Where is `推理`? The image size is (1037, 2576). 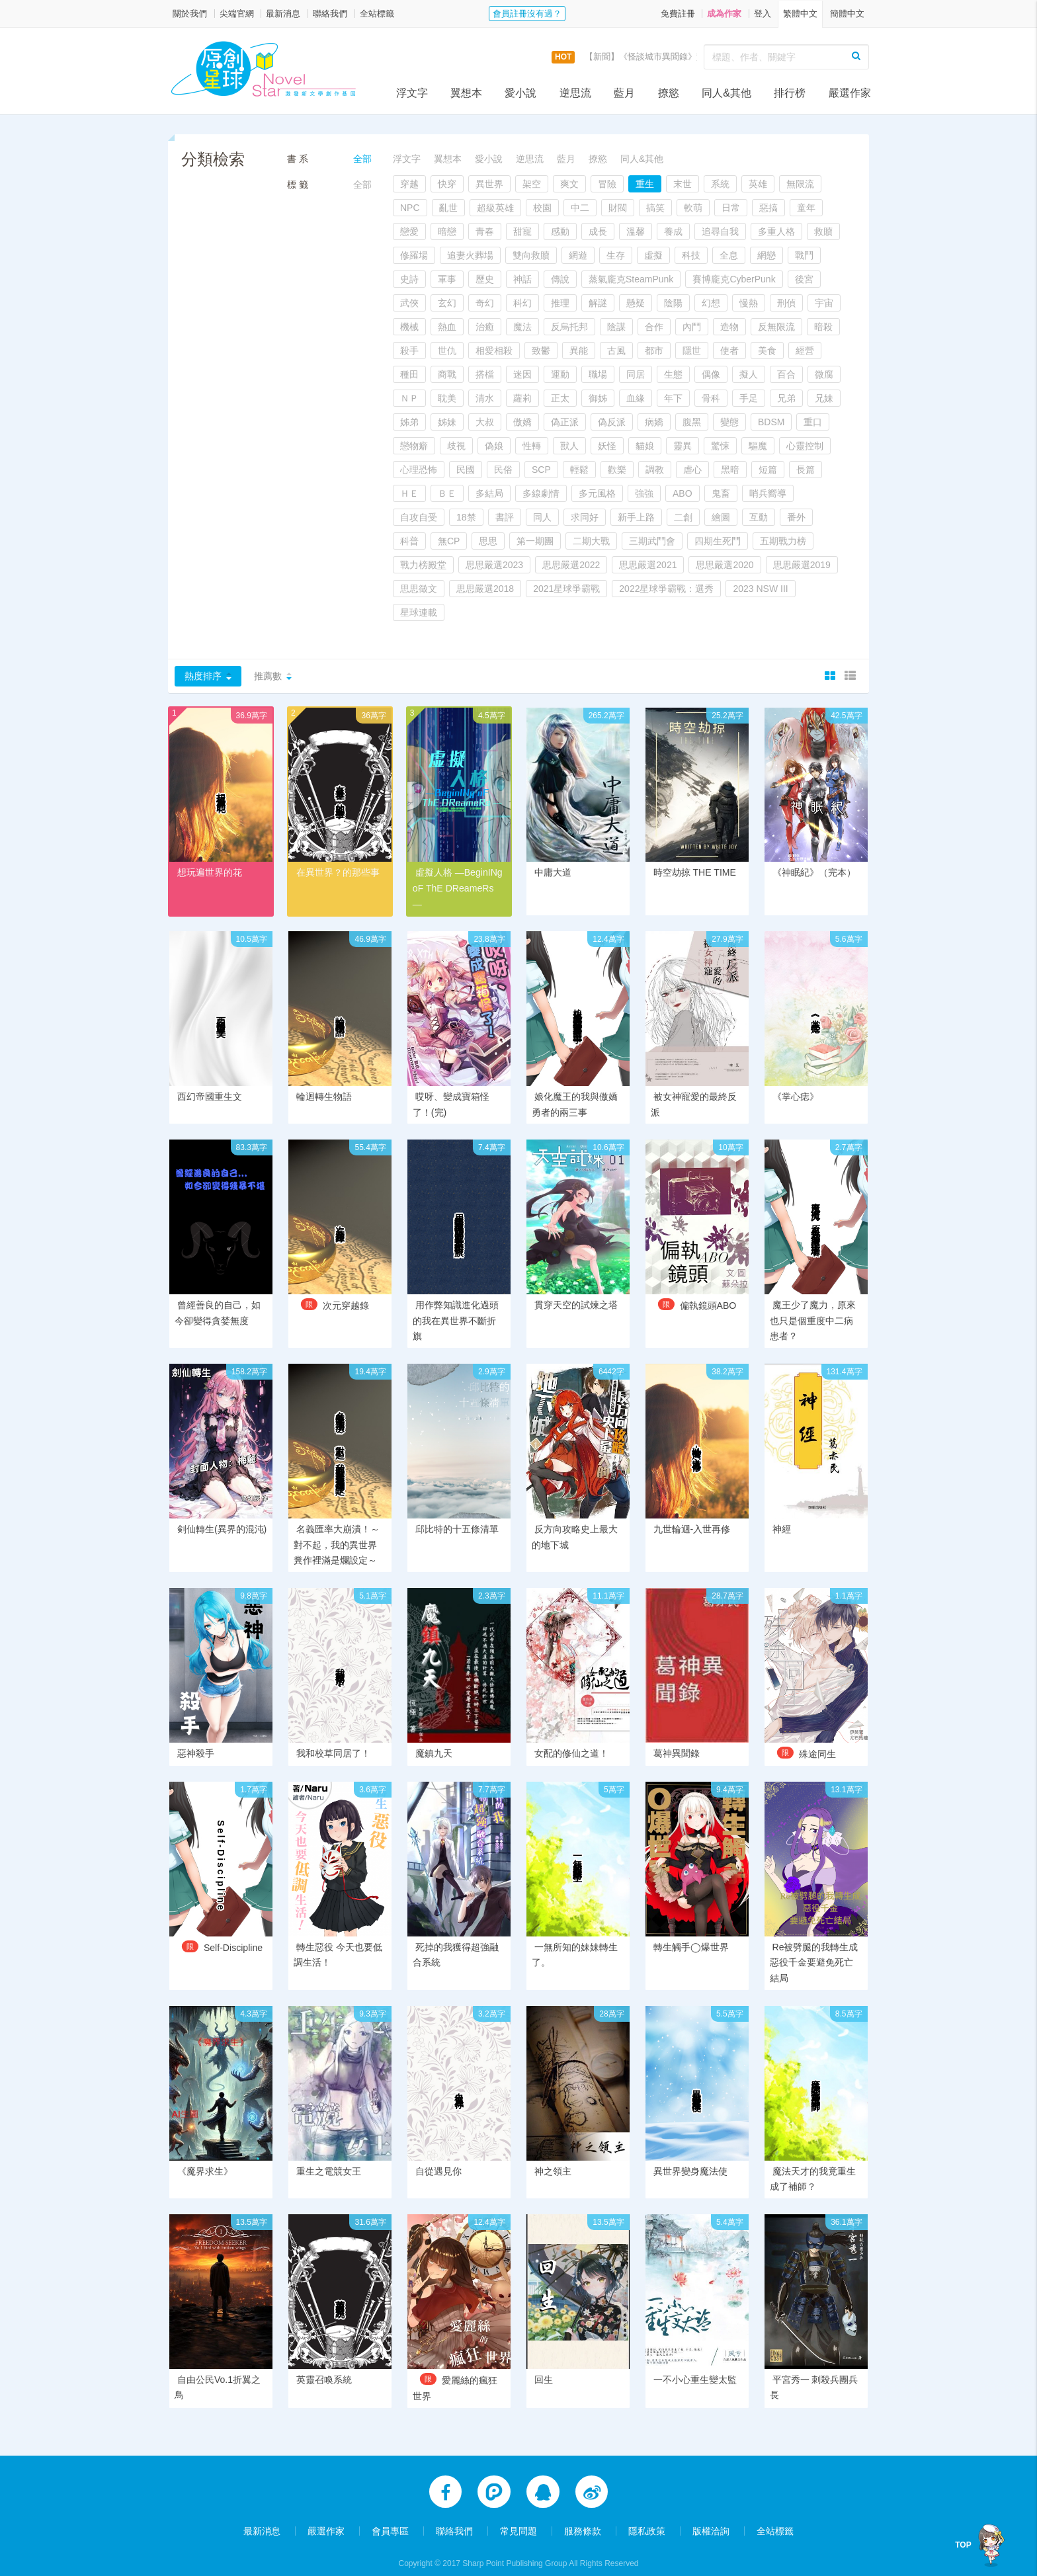 推理 is located at coordinates (560, 303).